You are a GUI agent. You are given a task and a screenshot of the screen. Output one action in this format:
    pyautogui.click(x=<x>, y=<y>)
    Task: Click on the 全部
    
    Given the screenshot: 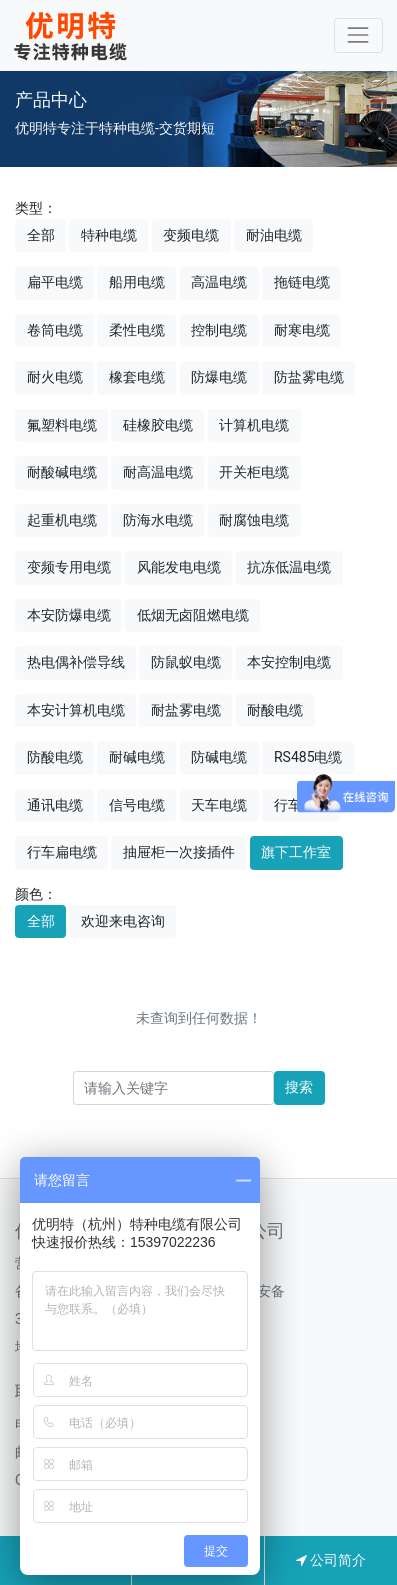 What is the action you would take?
    pyautogui.click(x=41, y=235)
    